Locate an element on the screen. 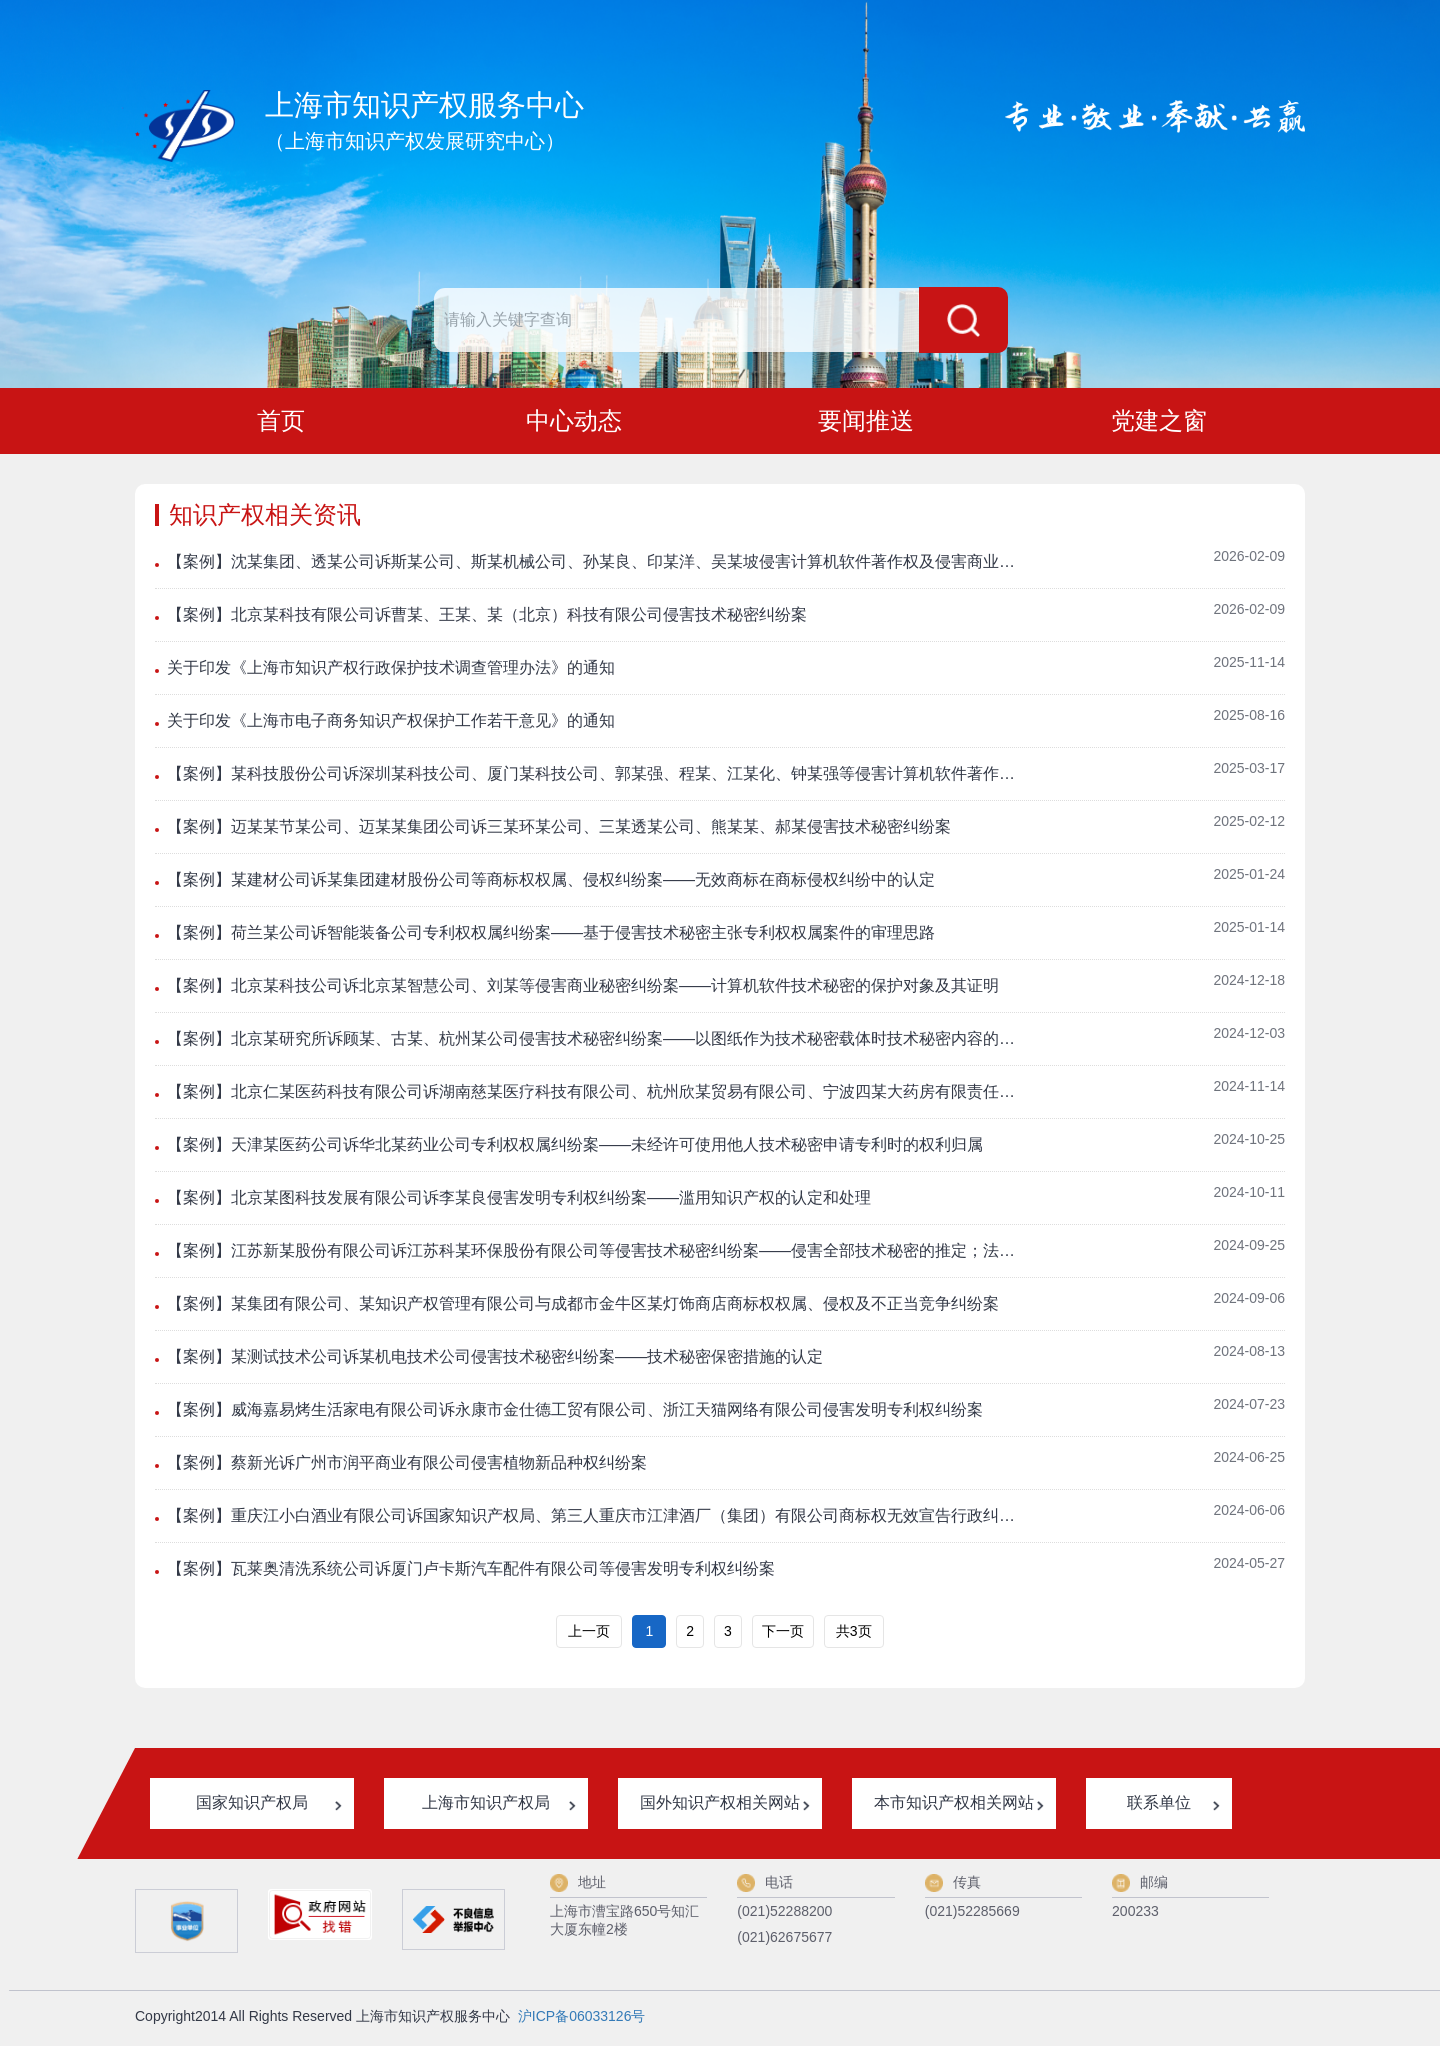 This screenshot has height=2046, width=1440. 【案例】威海嘉易烤生活家电有限公司诉永康市金仕德工贸有限公司、浙江天猫网络有限公司侵害发明专利权纠纷案 is located at coordinates (575, 1413).